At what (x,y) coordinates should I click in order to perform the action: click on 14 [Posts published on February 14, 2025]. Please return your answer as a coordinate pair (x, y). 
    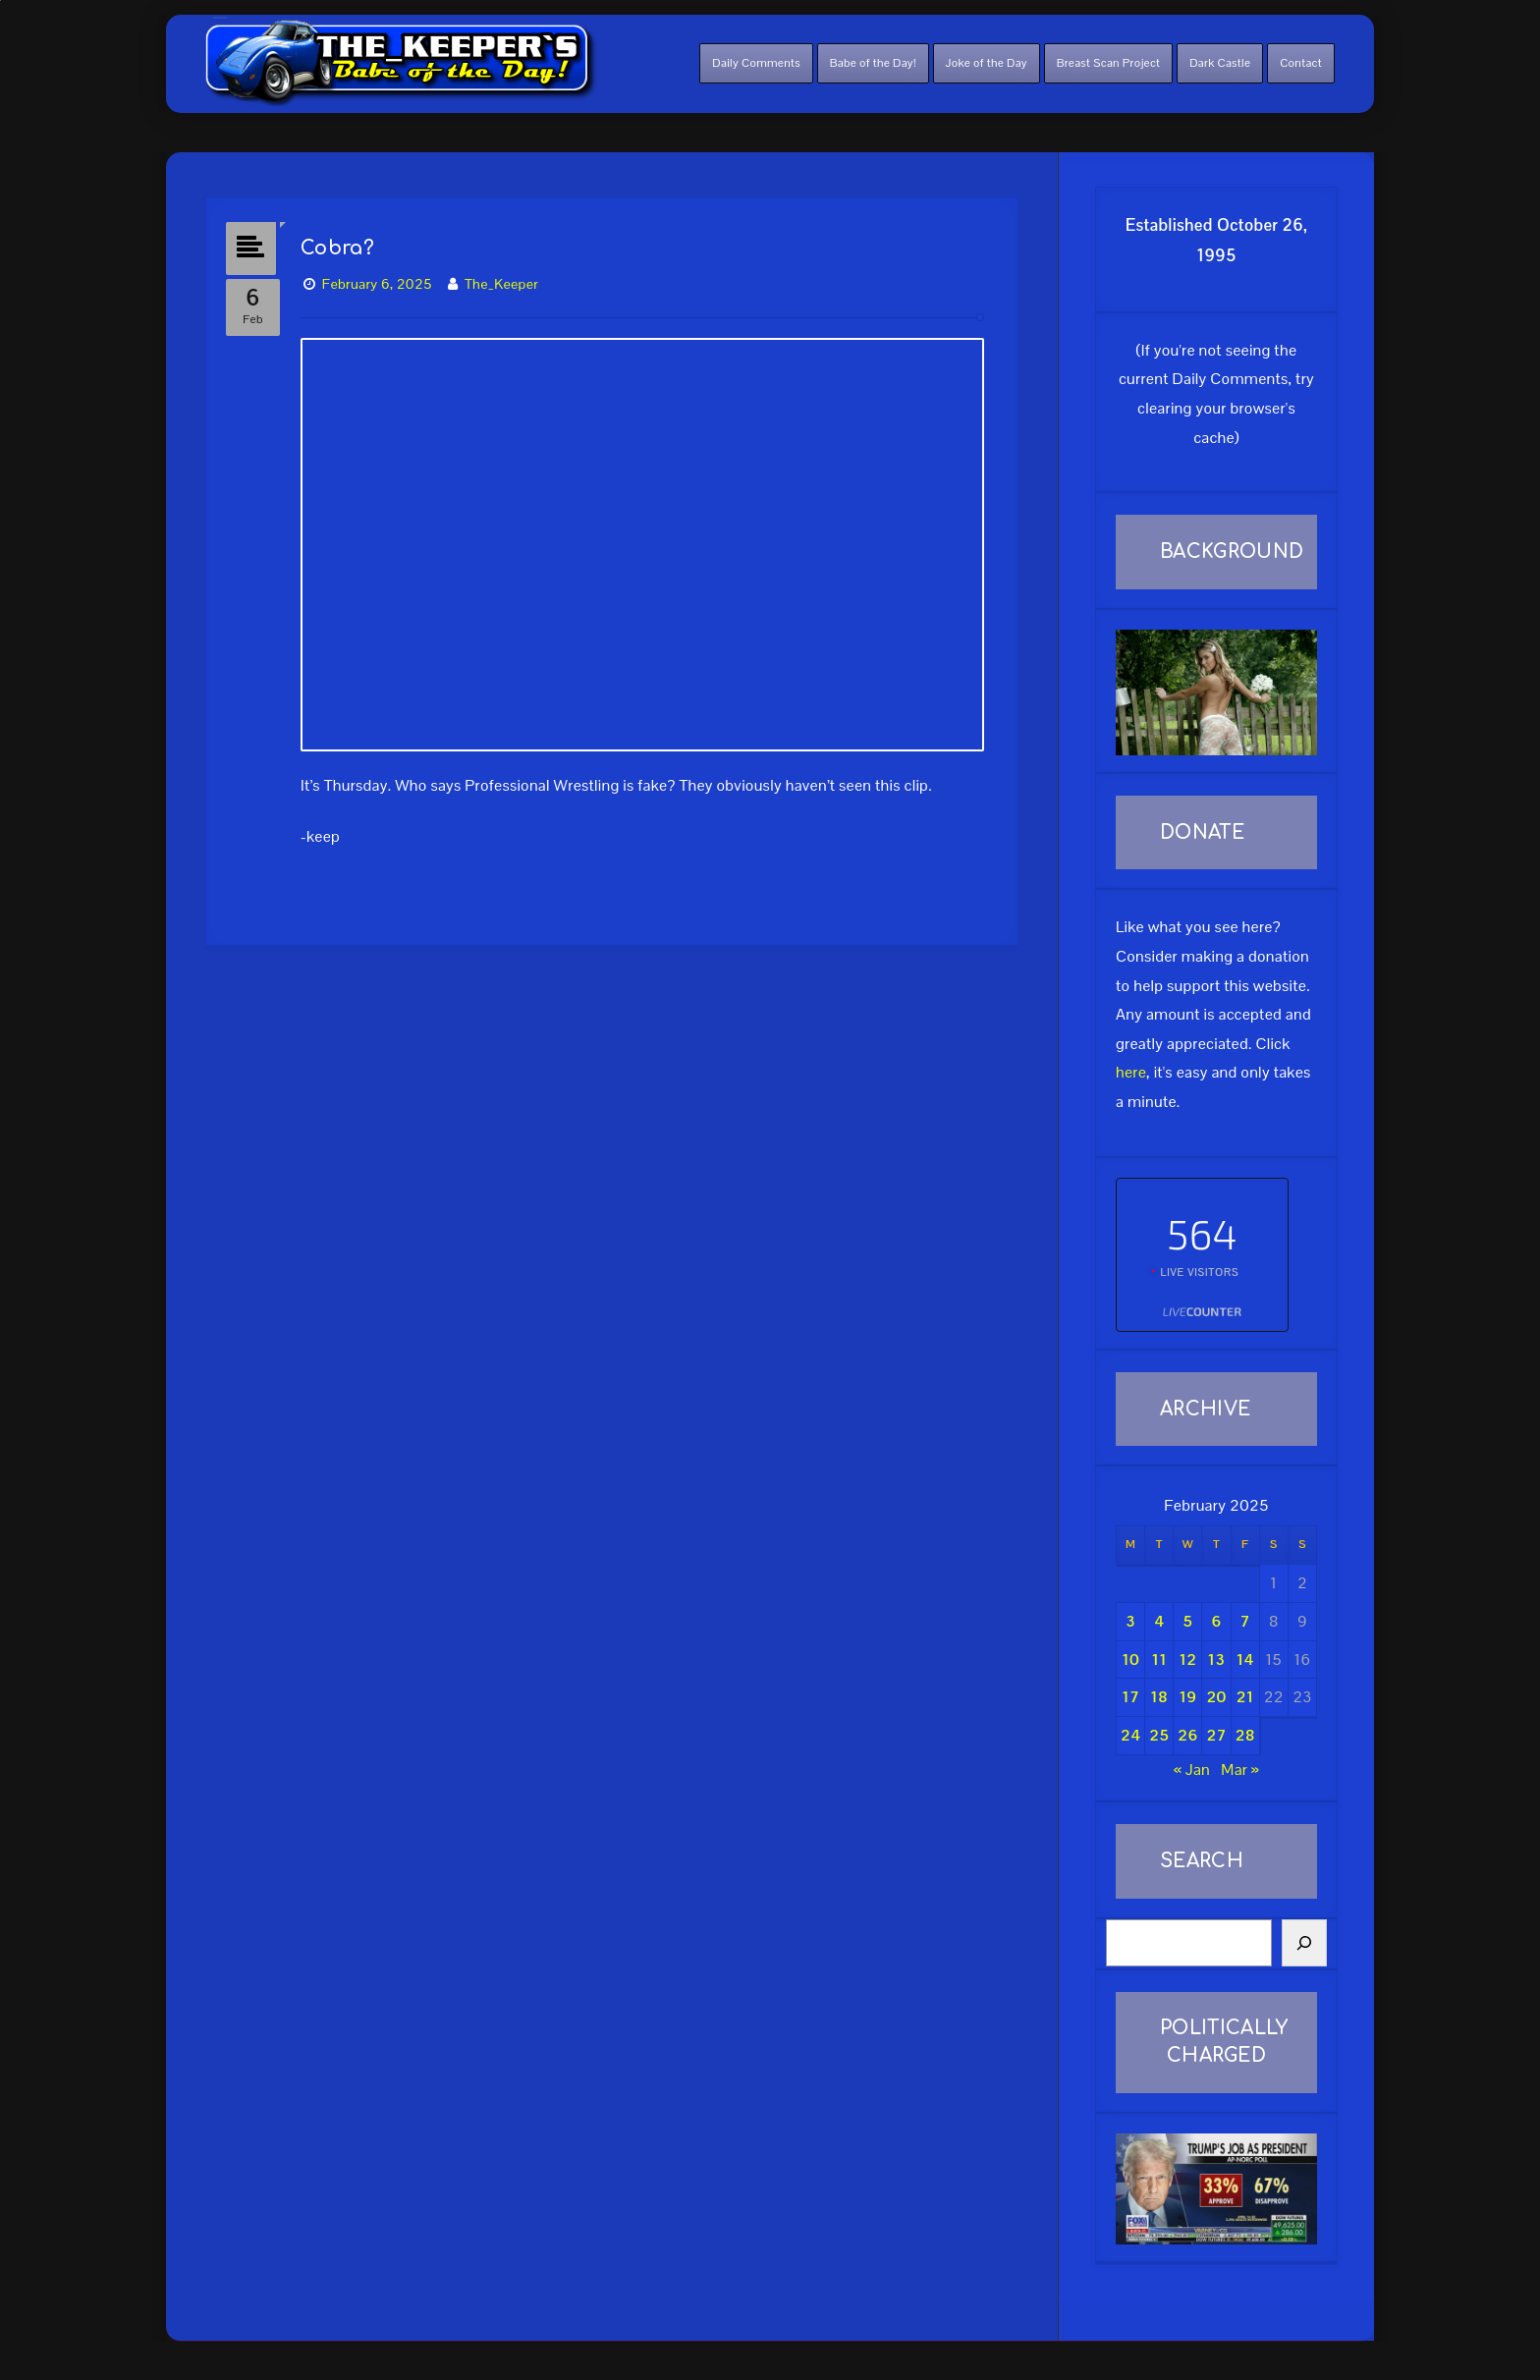
    Looking at the image, I should click on (1245, 1659).